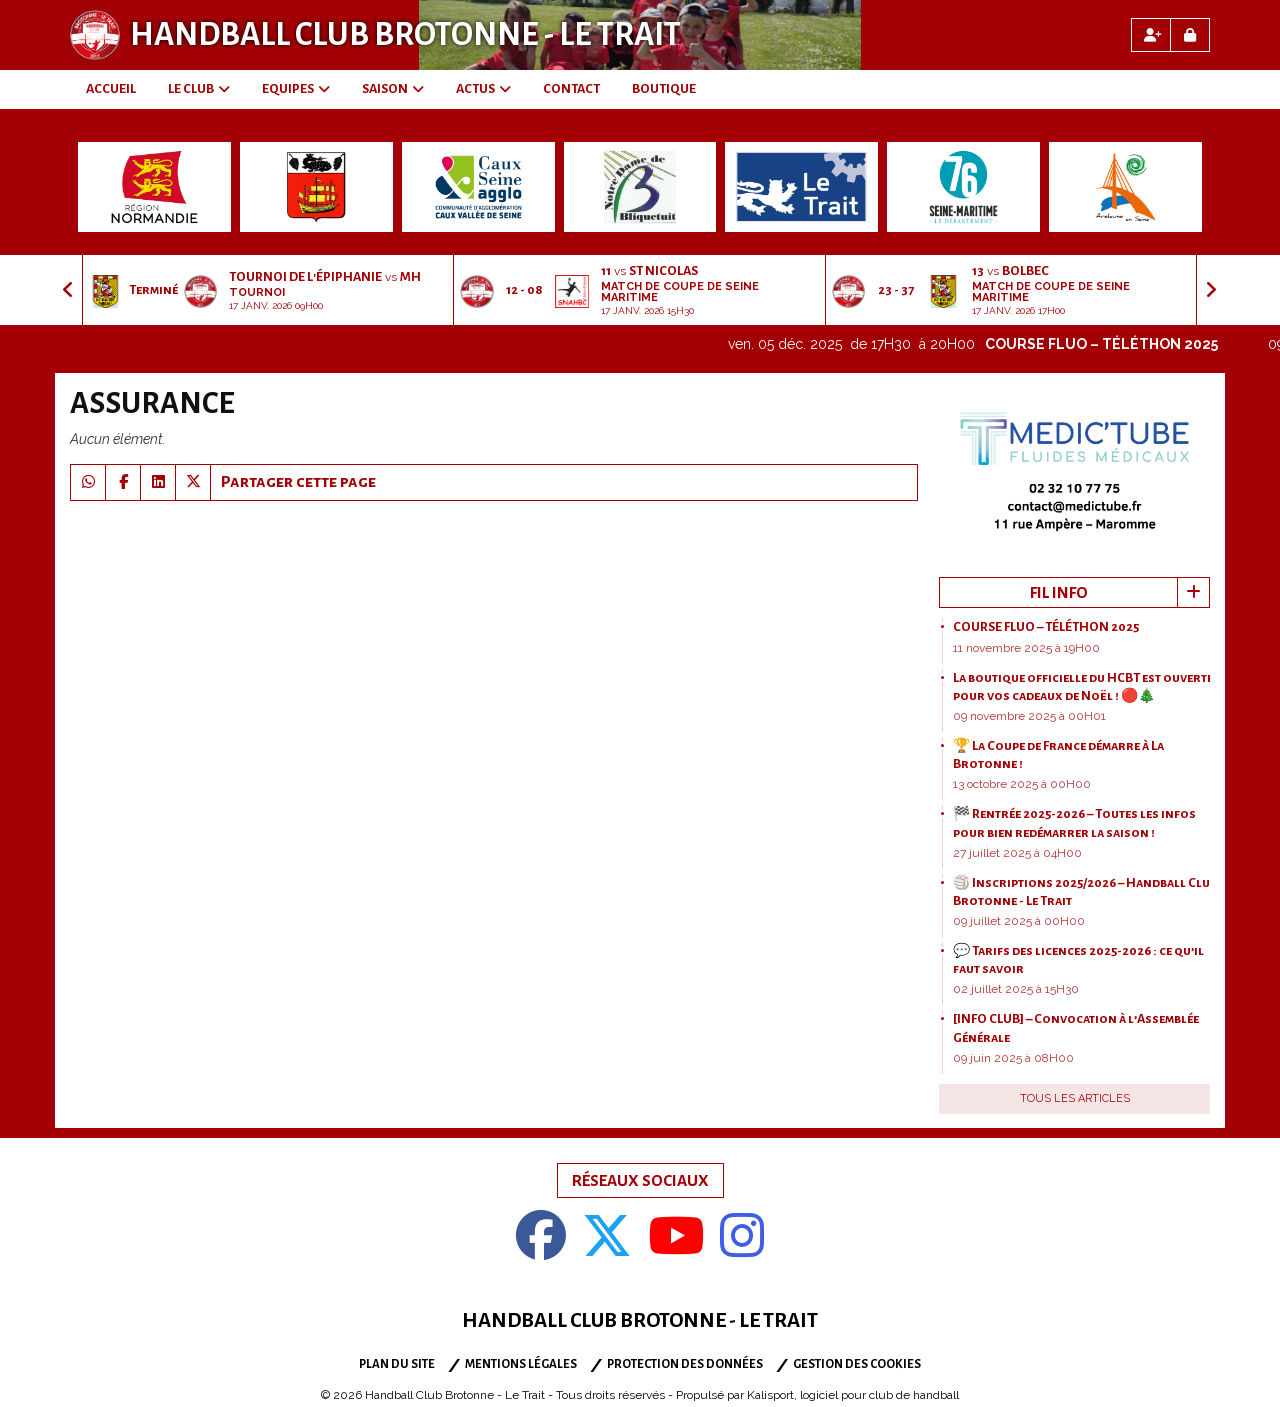 Image resolution: width=1280 pixels, height=1407 pixels. Describe the element at coordinates (393, 89) in the screenshot. I see `SAISON` at that location.